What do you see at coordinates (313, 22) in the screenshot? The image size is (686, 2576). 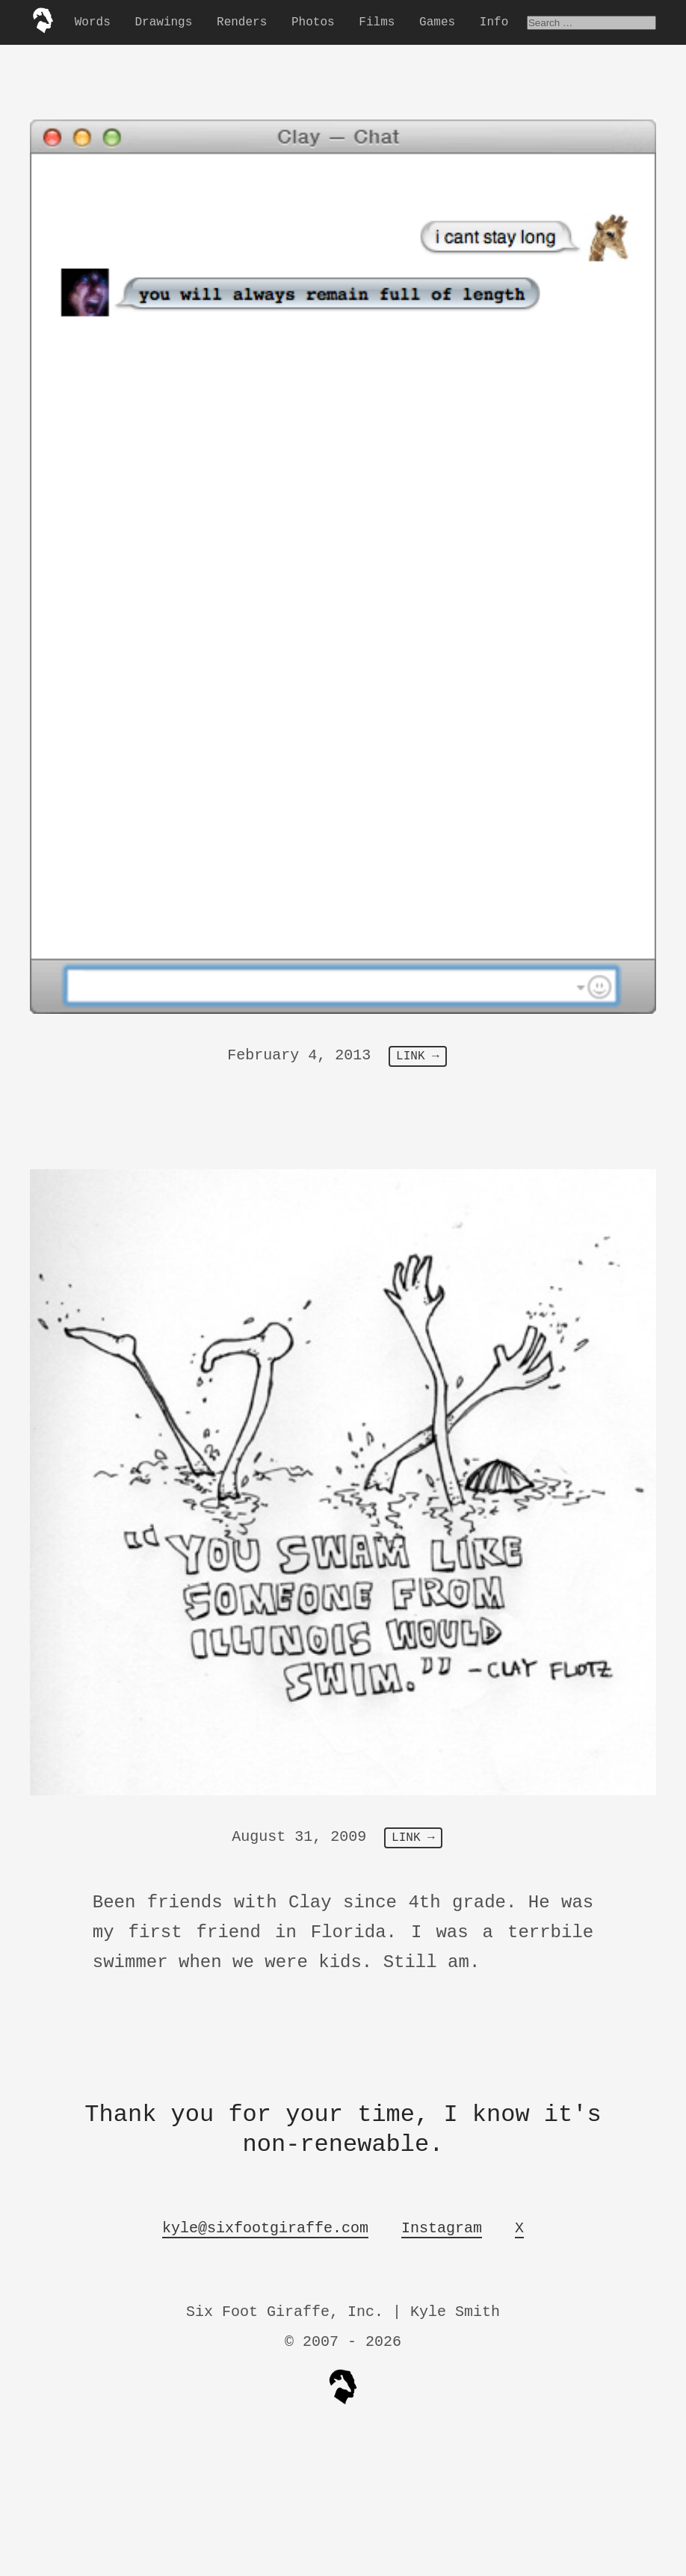 I see `Photos` at bounding box center [313, 22].